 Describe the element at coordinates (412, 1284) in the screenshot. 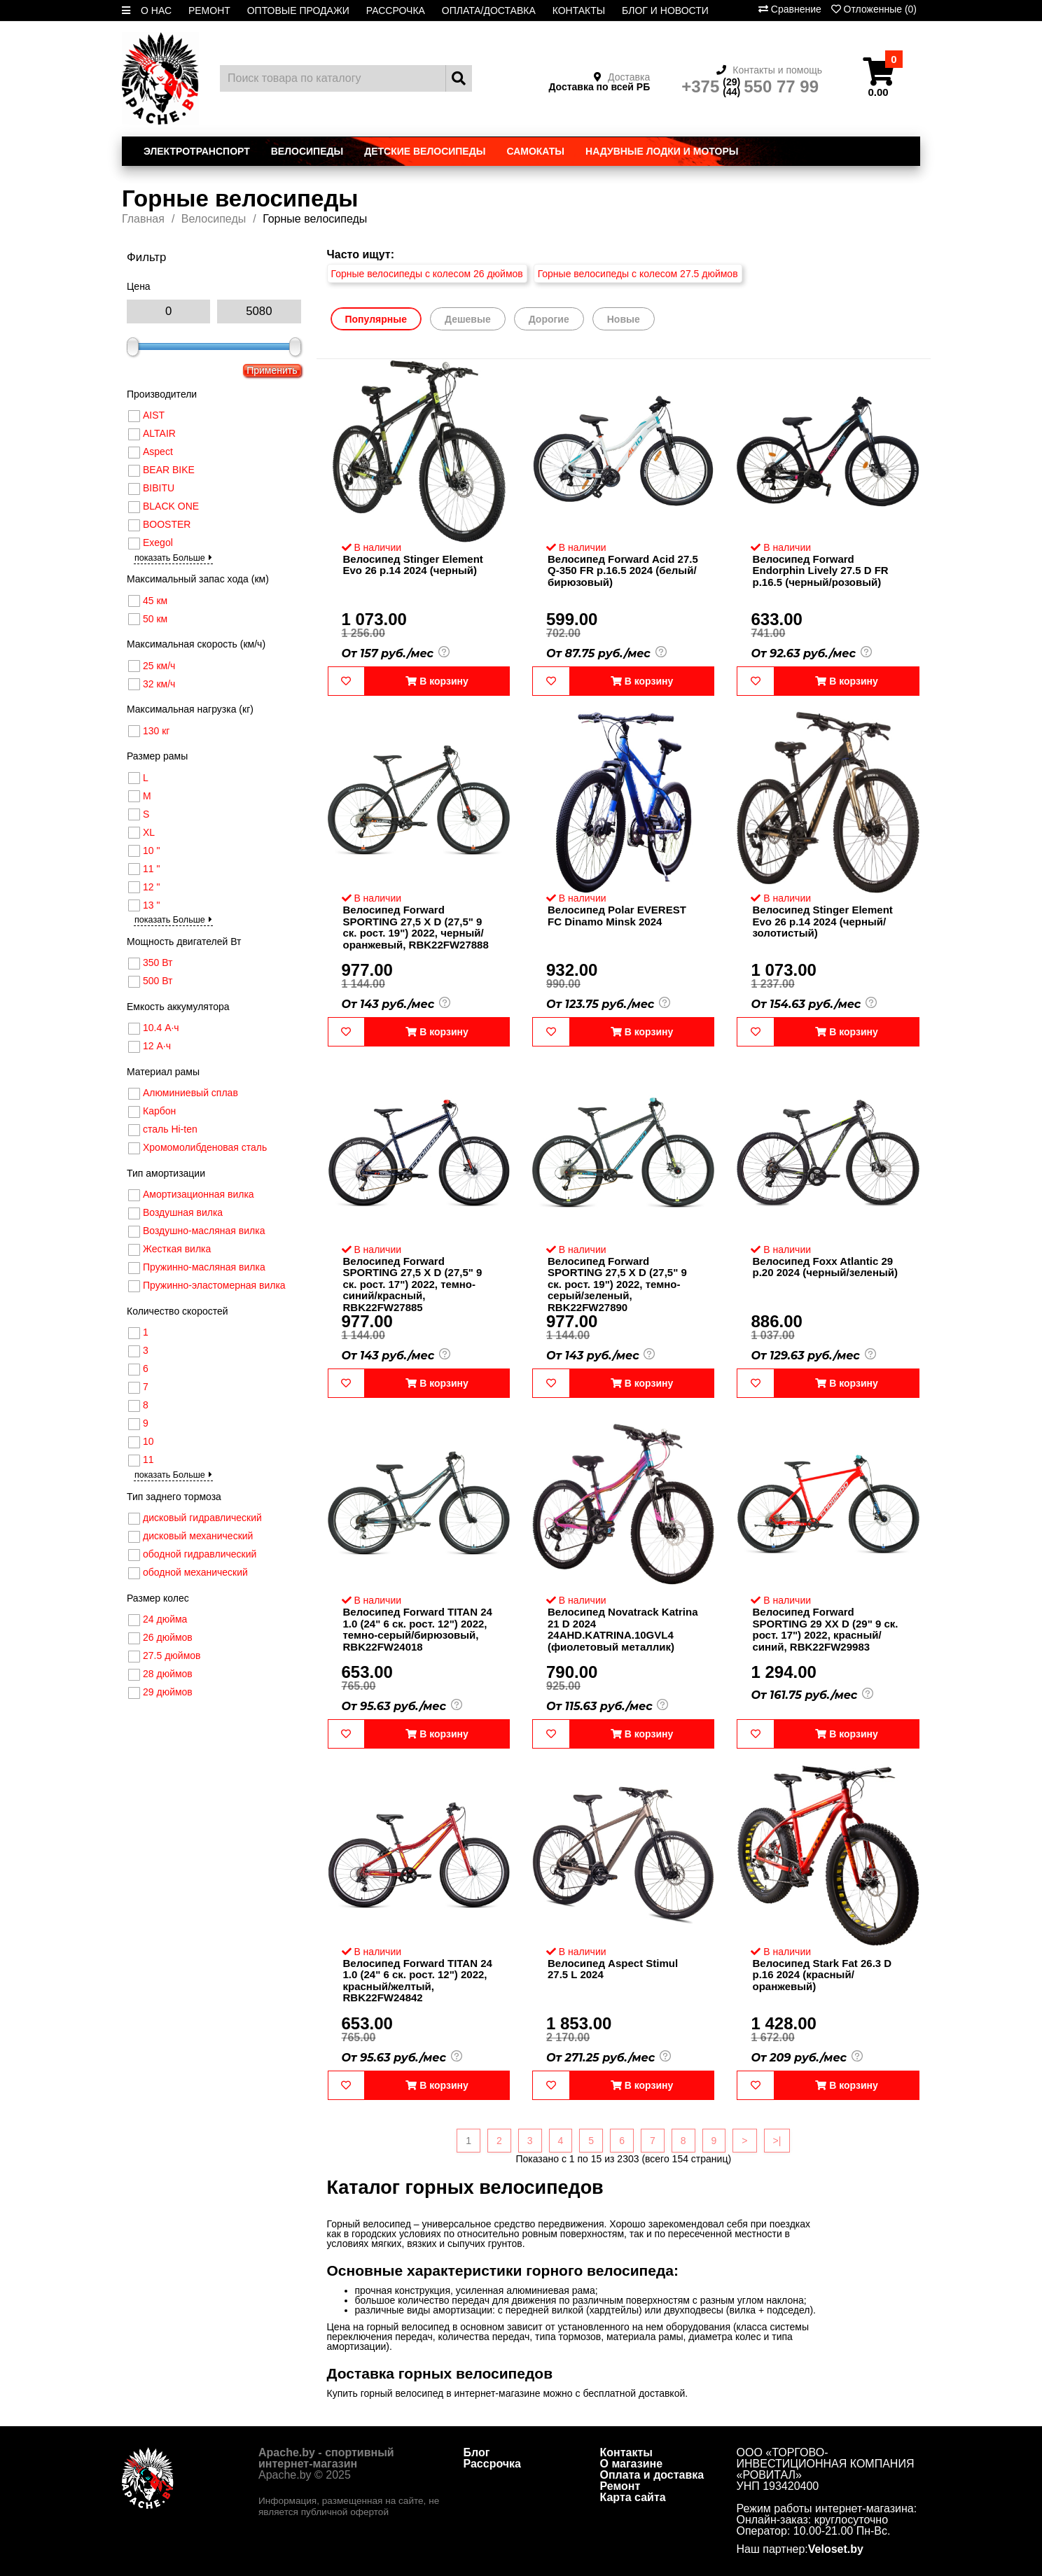

I see `Велосипед Forward SPORTING 27,5 X D (27,5" 9 ск. рост. 17") 2022, темно-синий/красный, RBK22FW27885` at that location.